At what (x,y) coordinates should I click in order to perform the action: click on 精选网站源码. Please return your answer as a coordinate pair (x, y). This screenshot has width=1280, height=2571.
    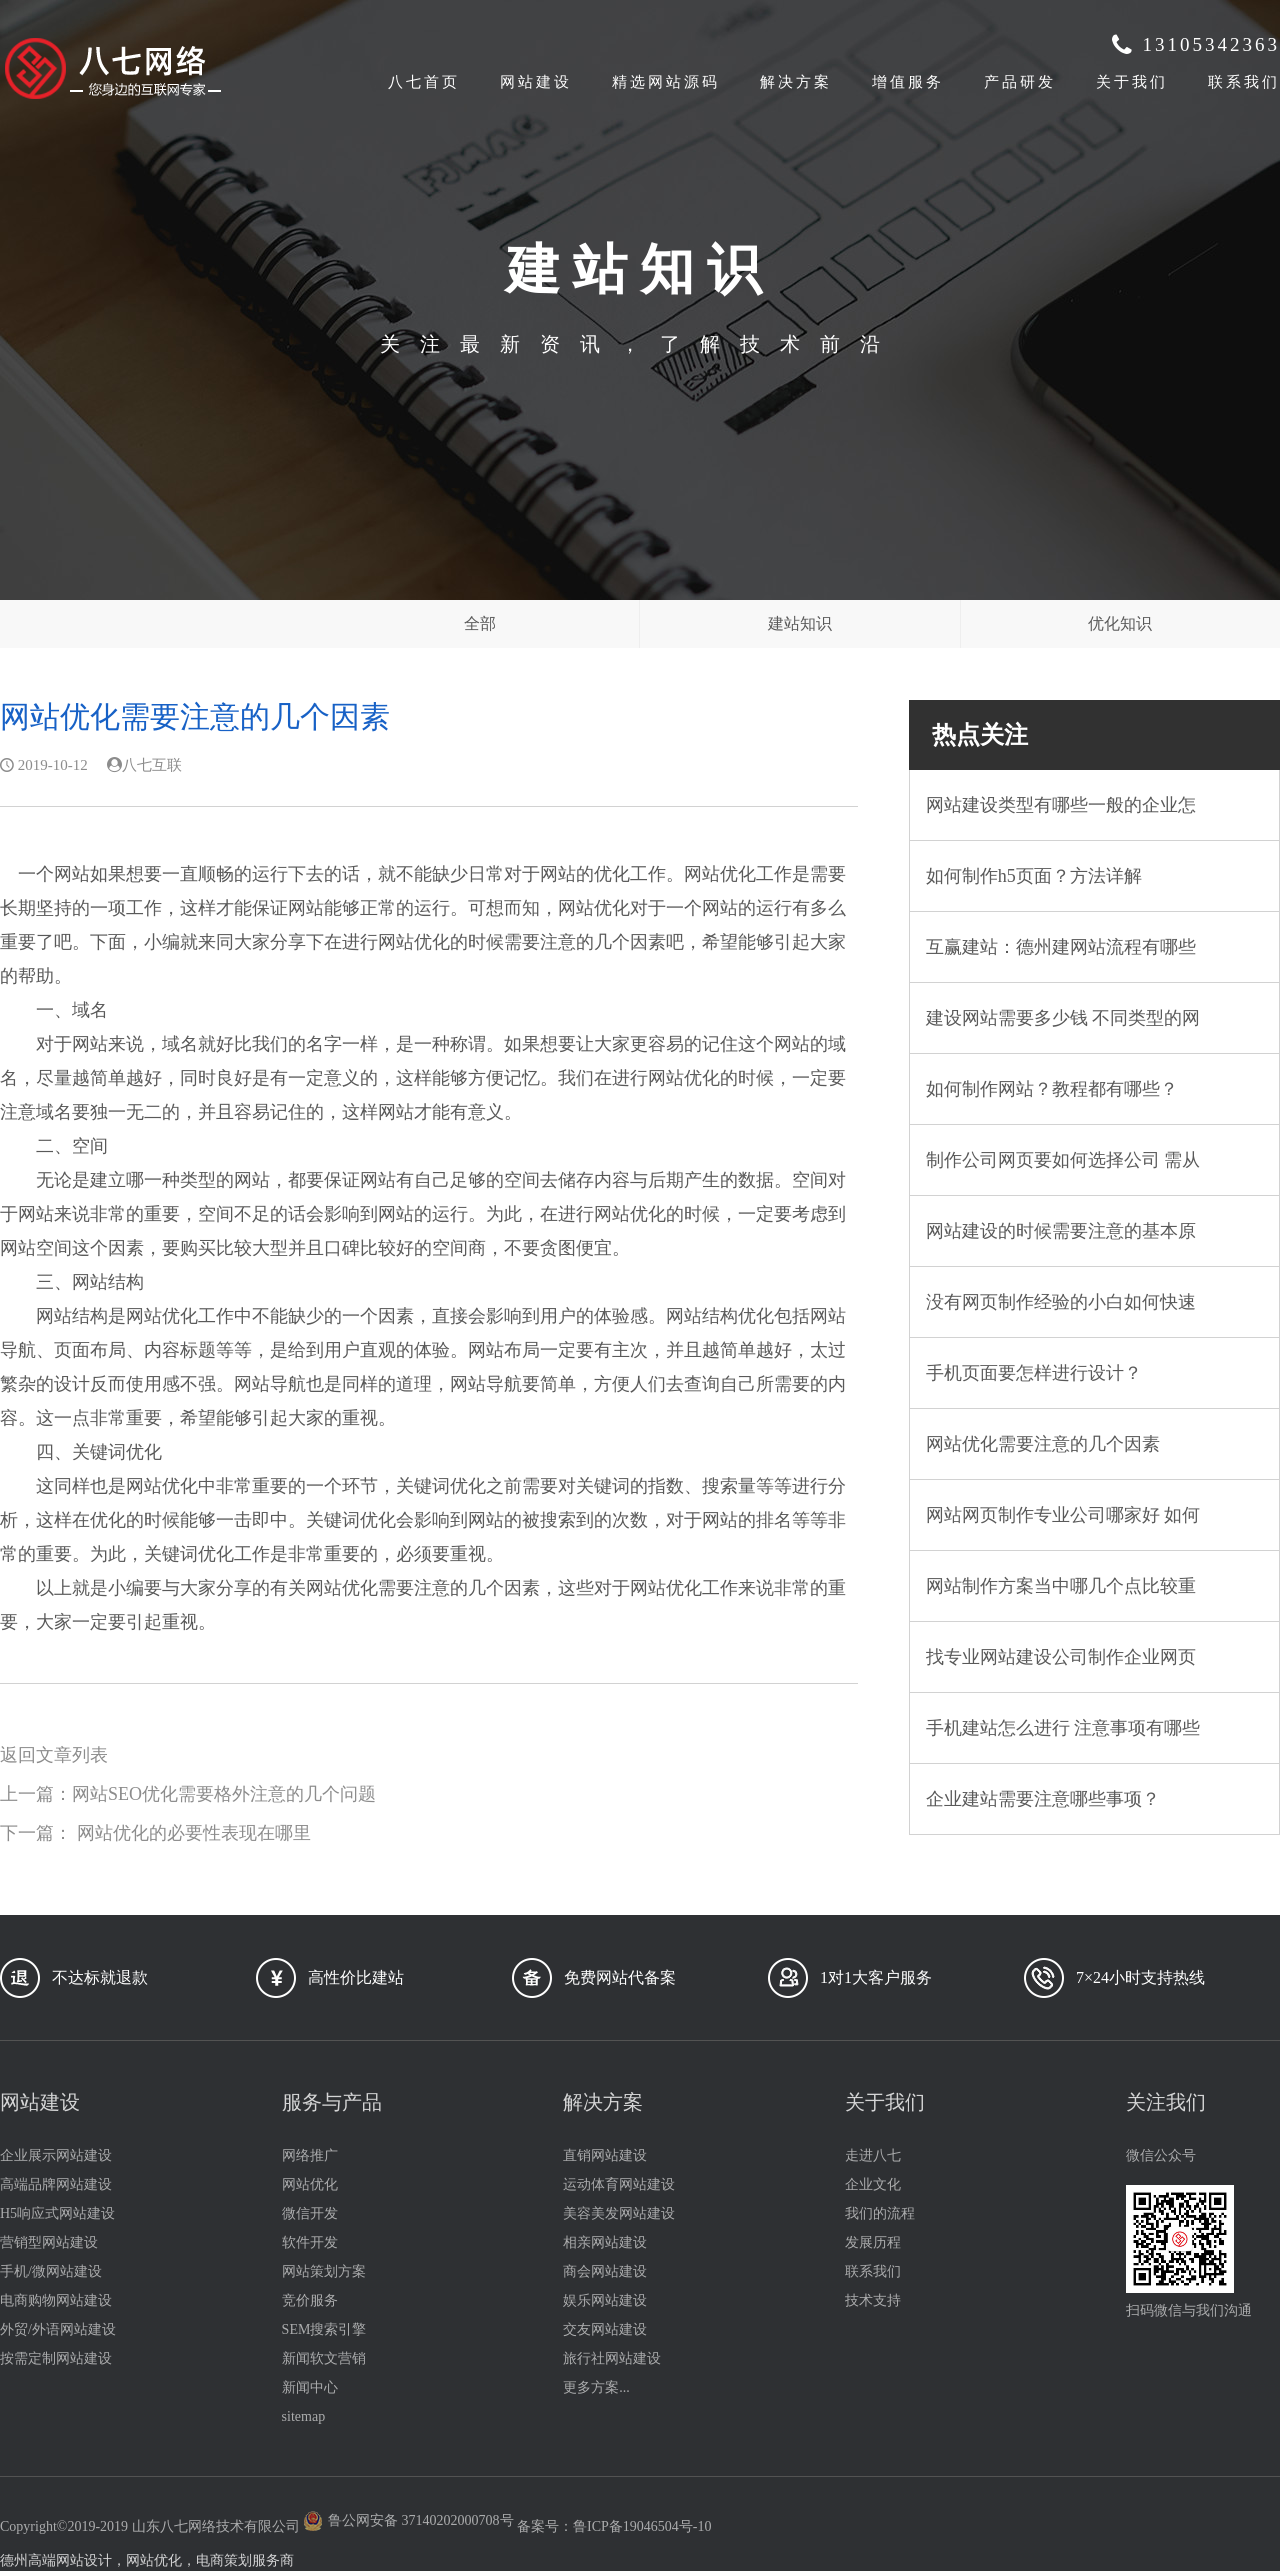
    Looking at the image, I should click on (666, 82).